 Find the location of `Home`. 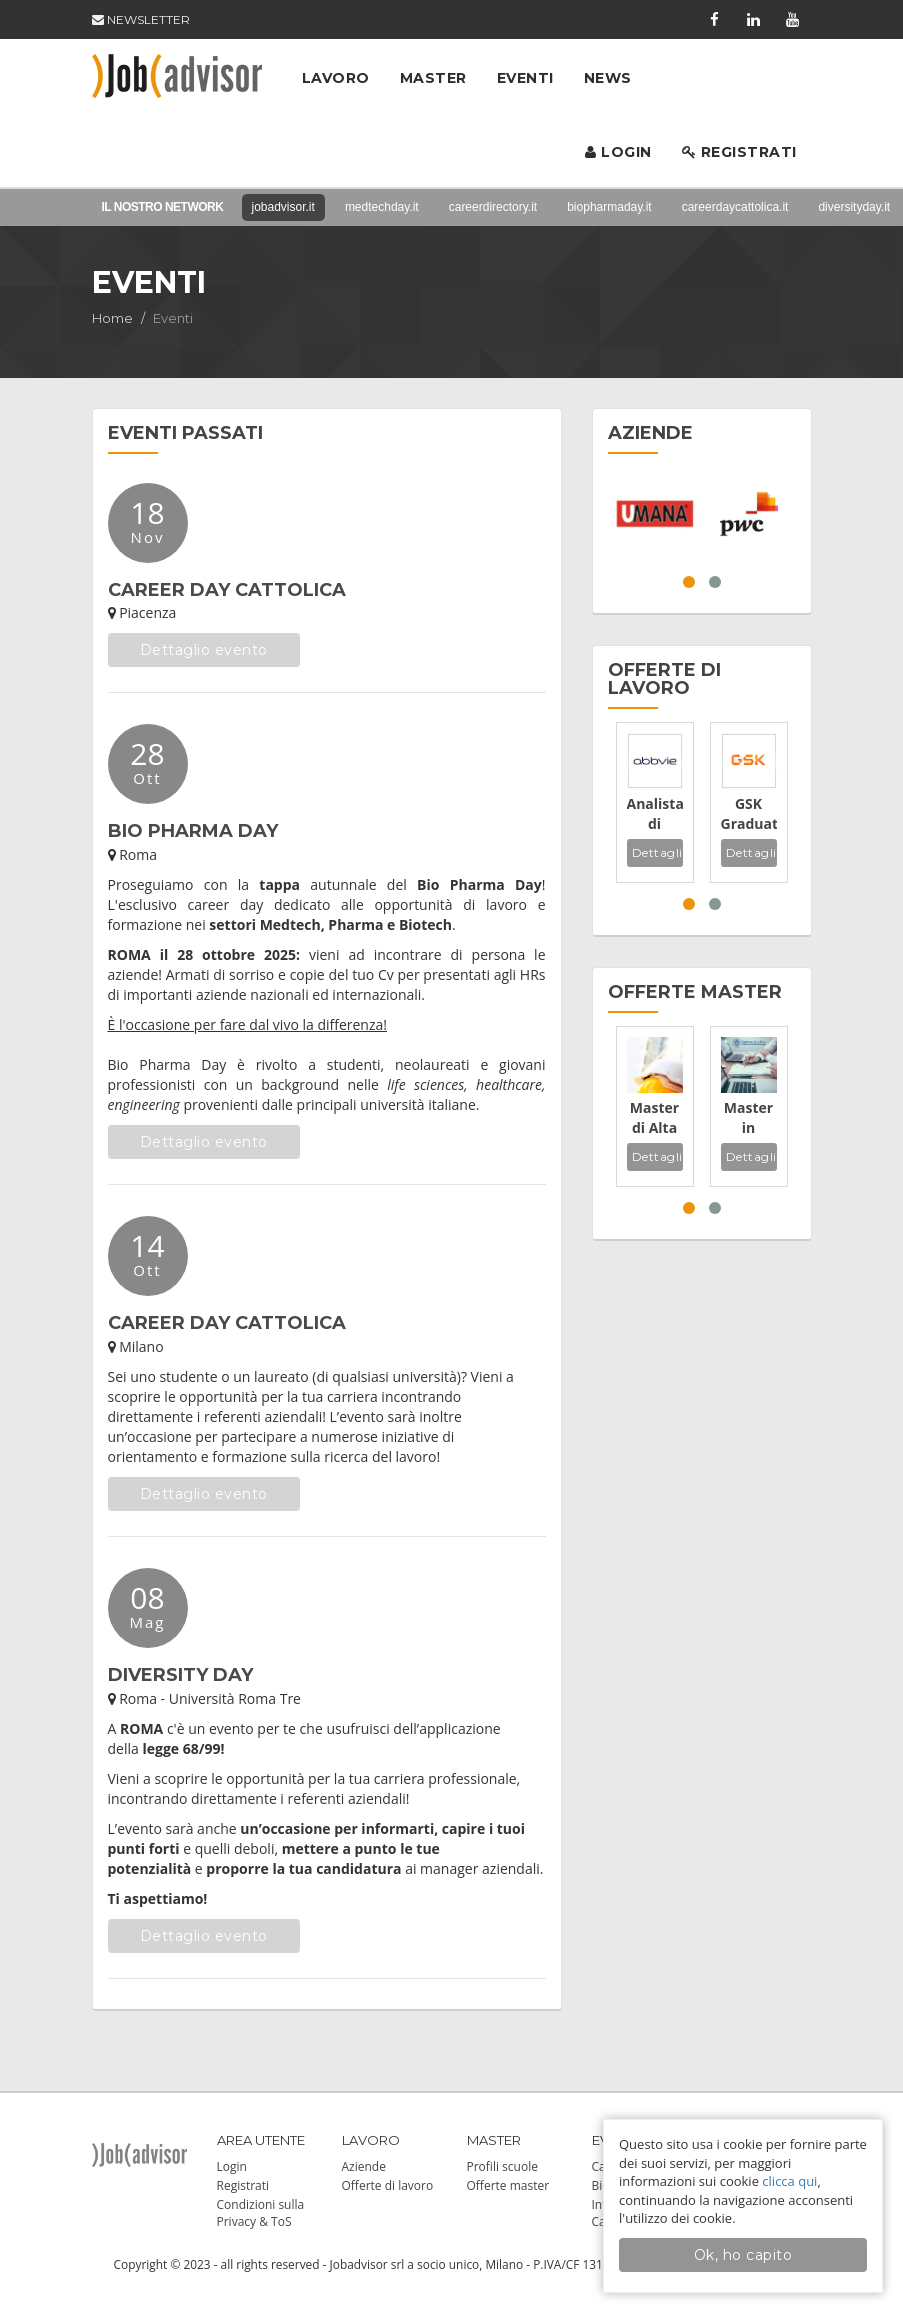

Home is located at coordinates (112, 318).